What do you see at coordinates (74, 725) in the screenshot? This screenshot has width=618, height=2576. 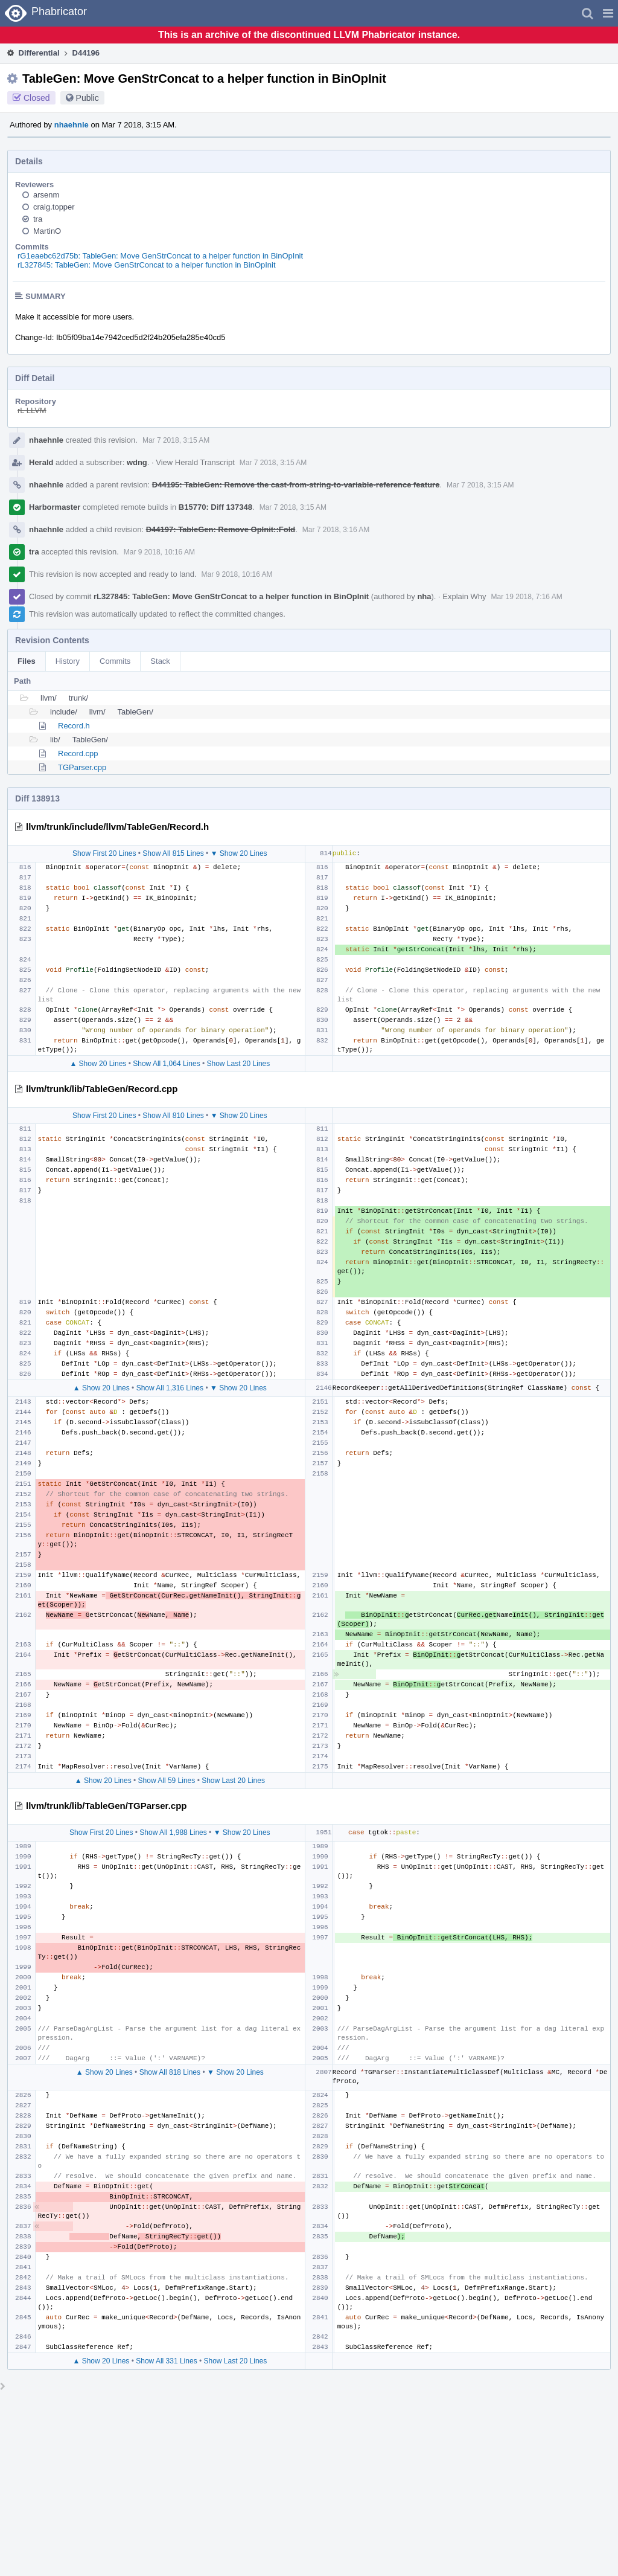 I see `Record.h` at bounding box center [74, 725].